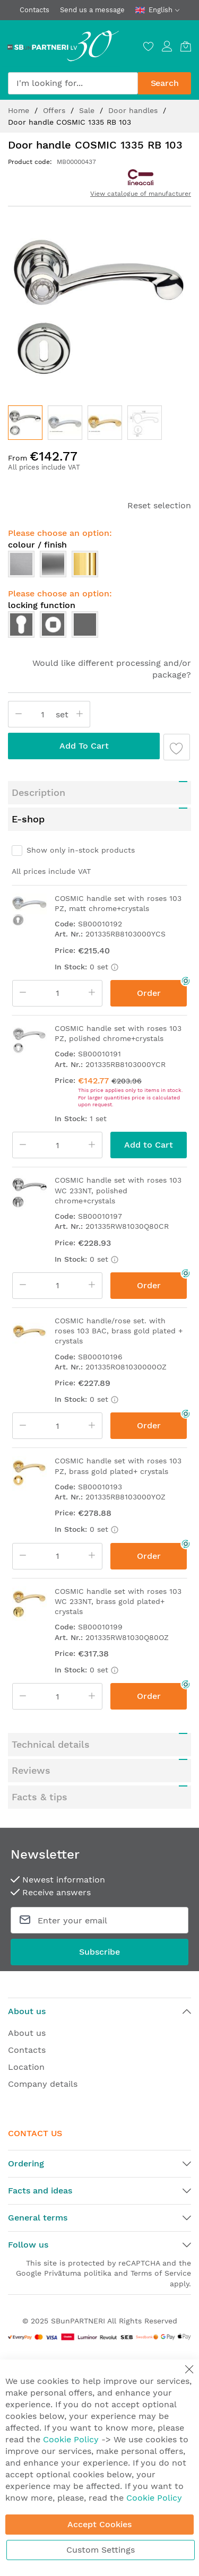 This screenshot has width=199, height=2576. Describe the element at coordinates (42, 2084) in the screenshot. I see `Company details` at that location.